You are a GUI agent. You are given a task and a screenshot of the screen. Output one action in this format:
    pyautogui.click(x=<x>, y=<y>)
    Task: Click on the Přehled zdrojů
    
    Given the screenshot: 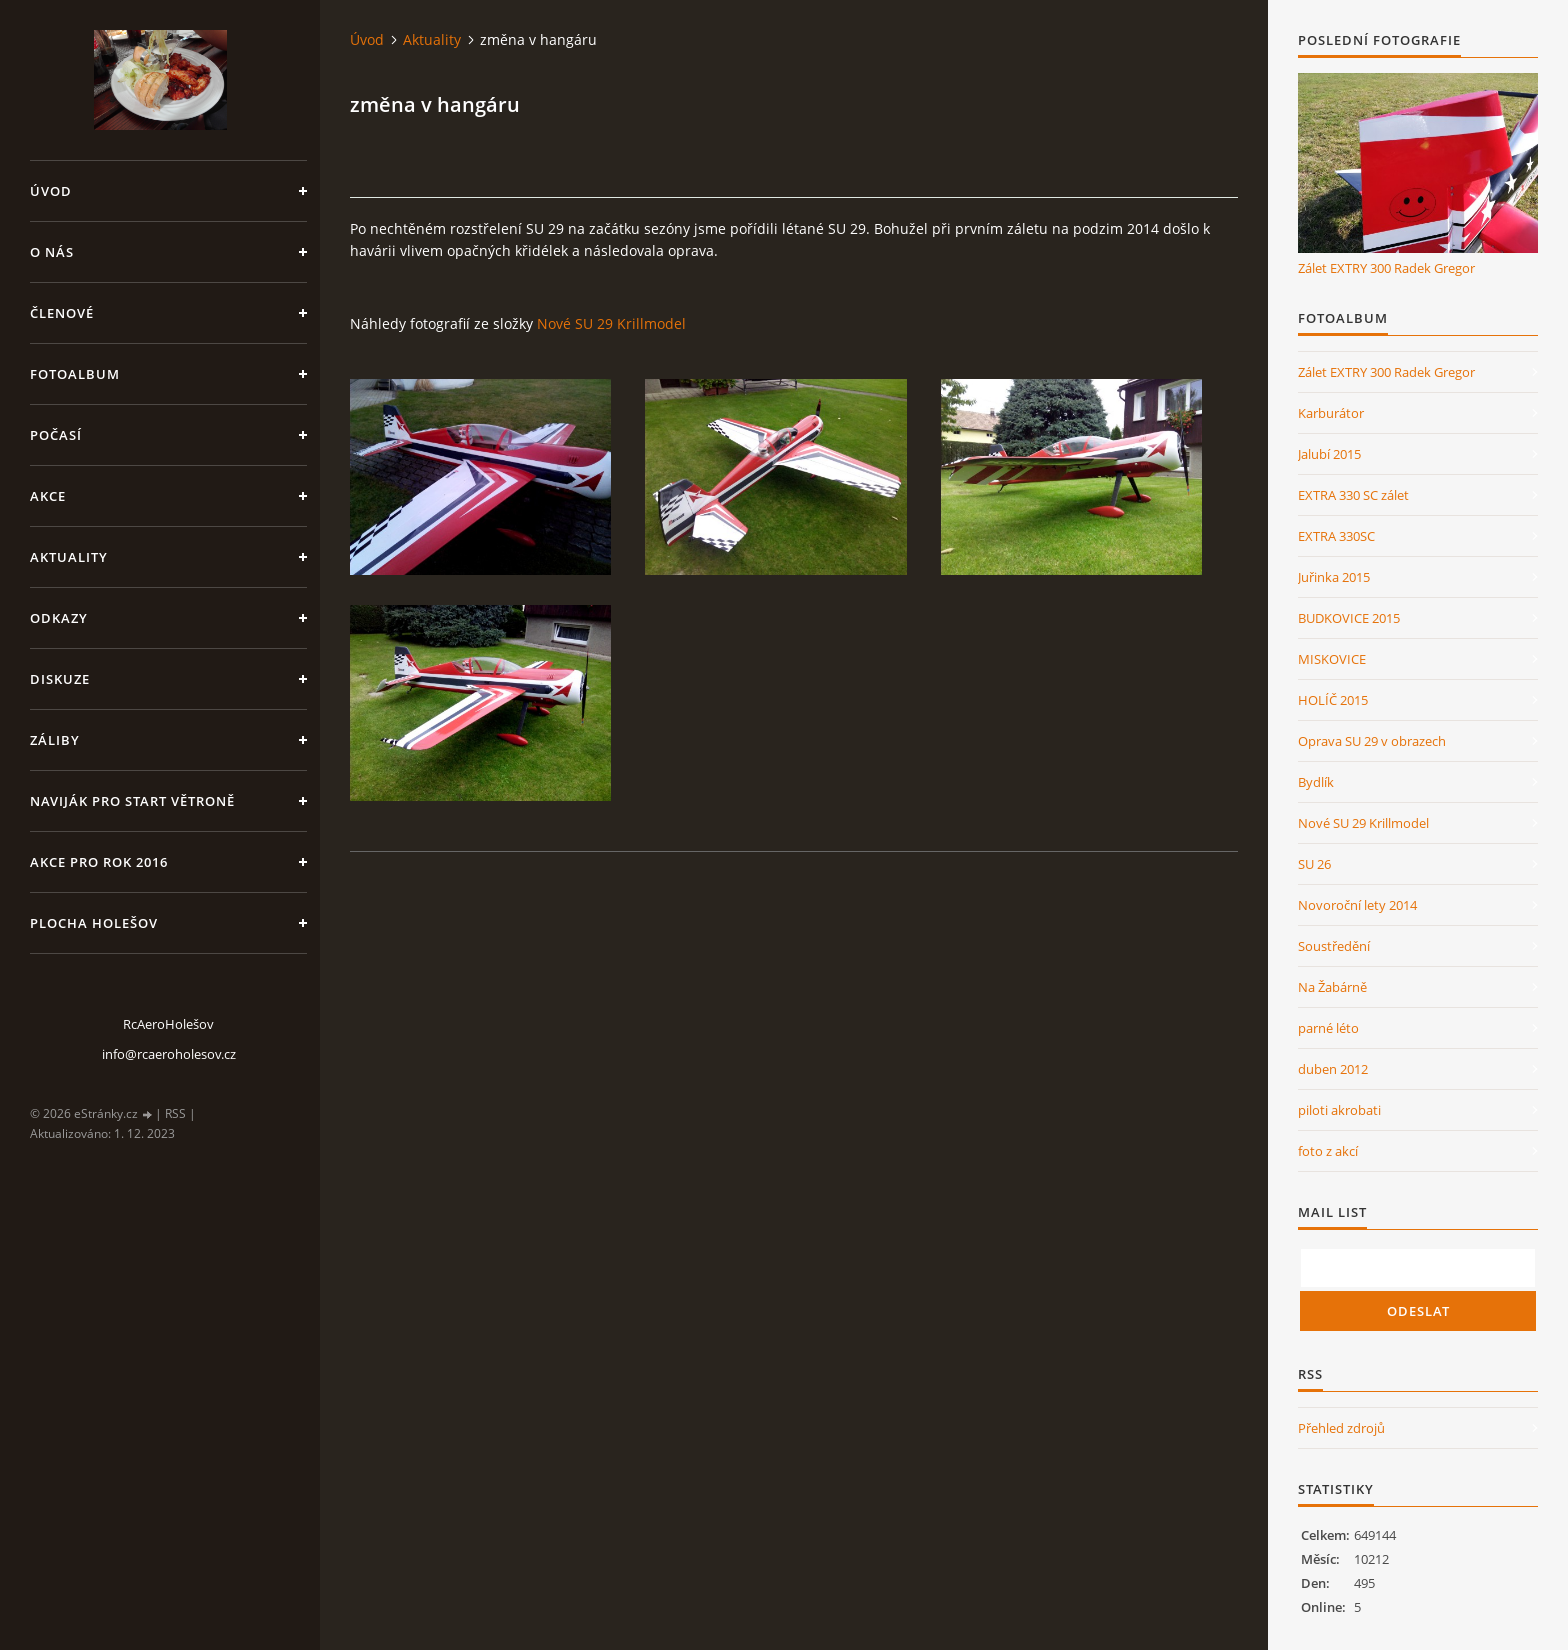 What is the action you would take?
    pyautogui.click(x=1341, y=1428)
    